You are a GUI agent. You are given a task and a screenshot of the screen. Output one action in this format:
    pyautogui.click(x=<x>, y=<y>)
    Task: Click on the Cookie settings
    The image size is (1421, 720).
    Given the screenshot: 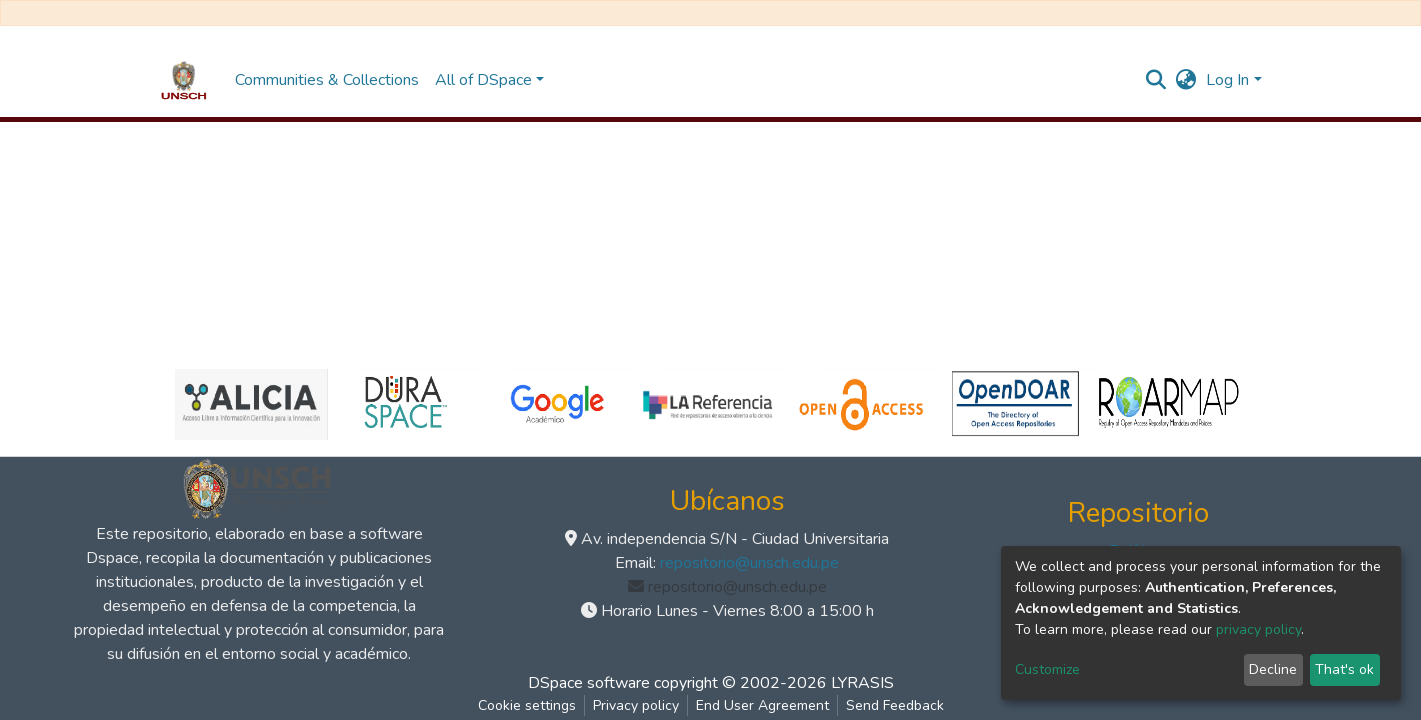 What is the action you would take?
    pyautogui.click(x=527, y=705)
    